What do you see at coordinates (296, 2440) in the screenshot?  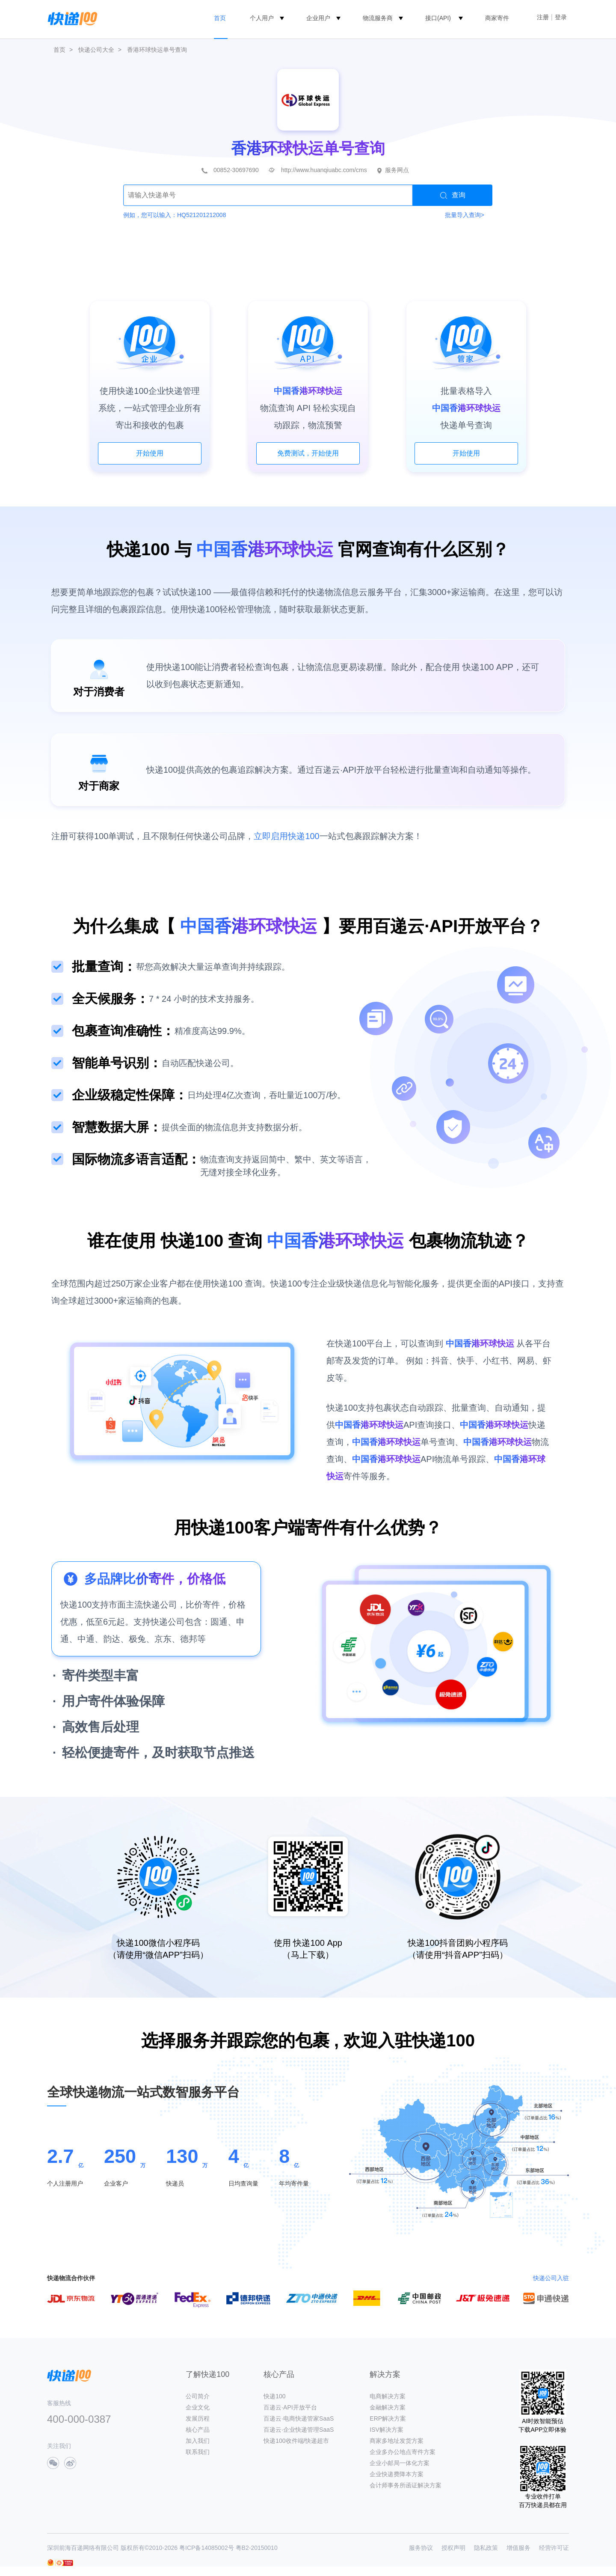 I see `快递100收件端/快递超市` at bounding box center [296, 2440].